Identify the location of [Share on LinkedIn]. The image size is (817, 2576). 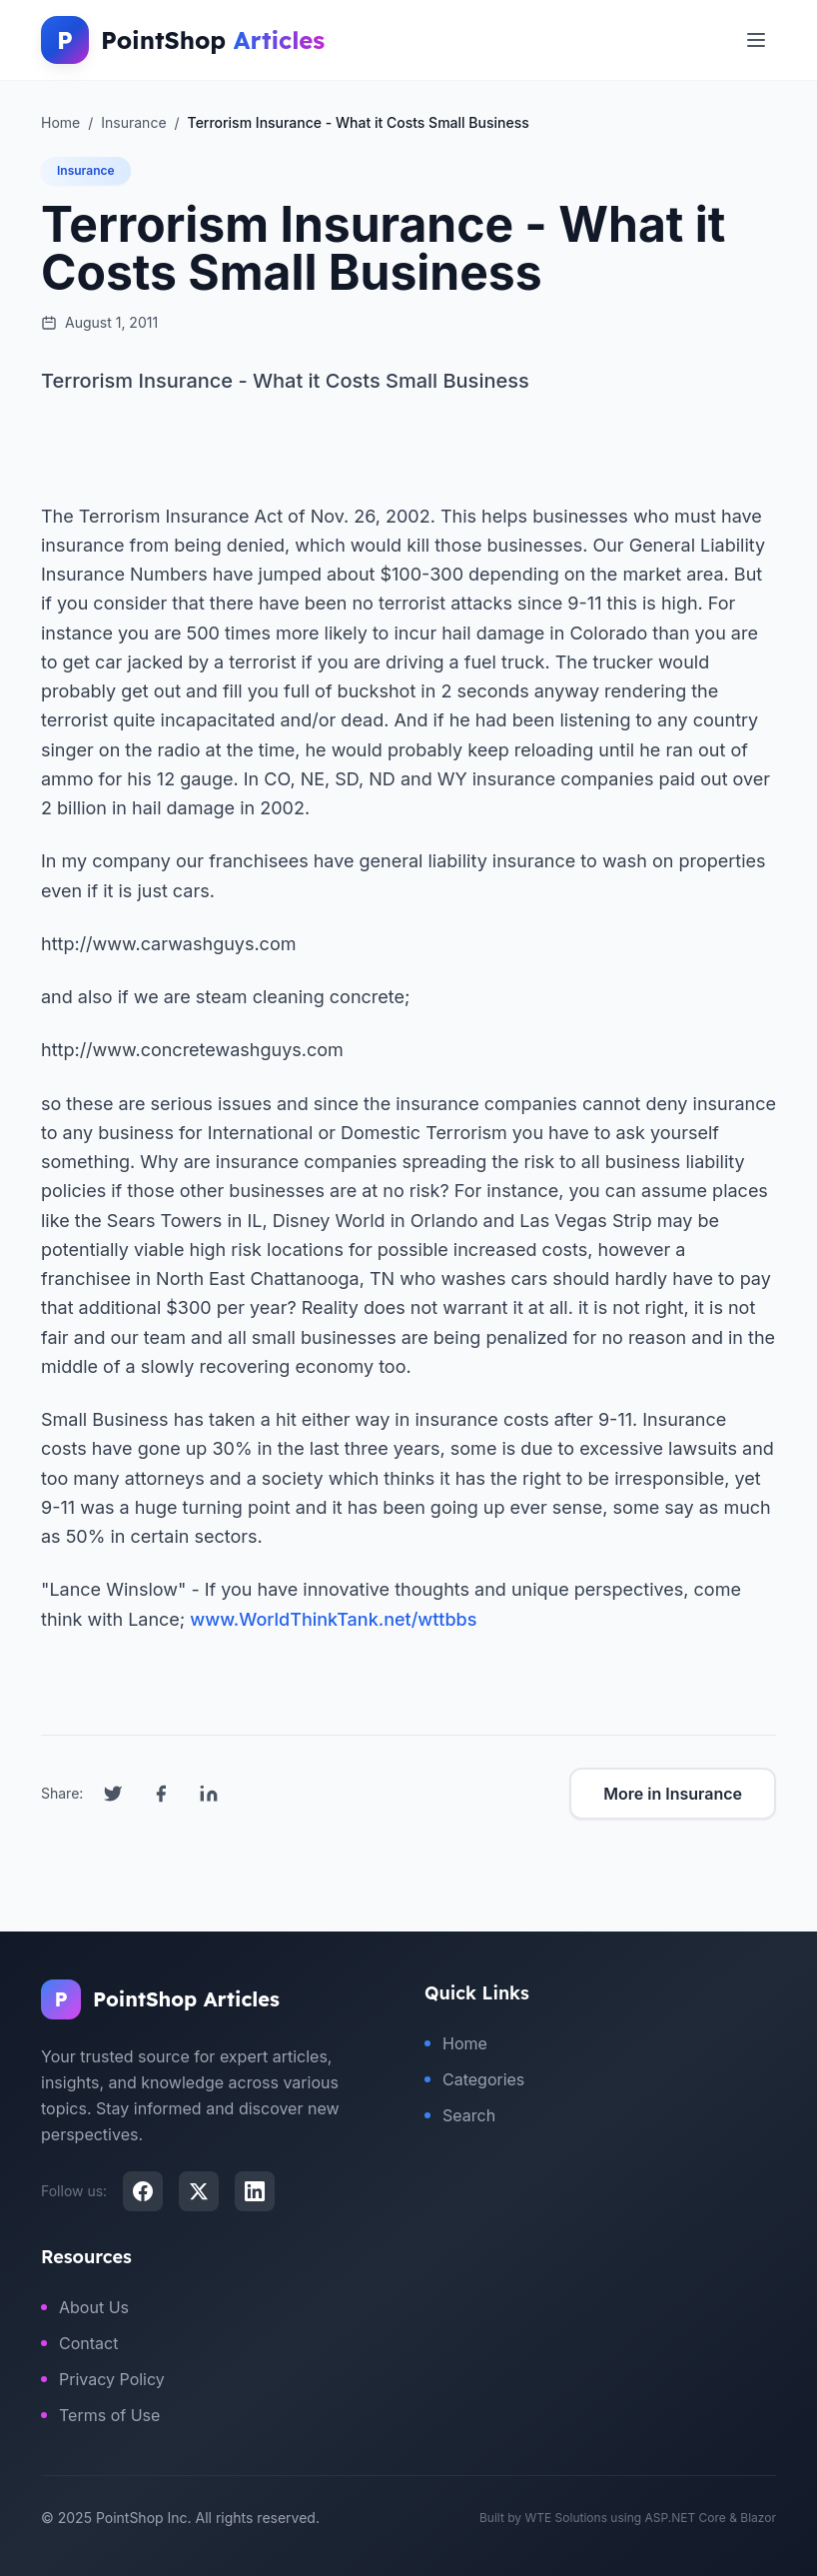
(209, 1794).